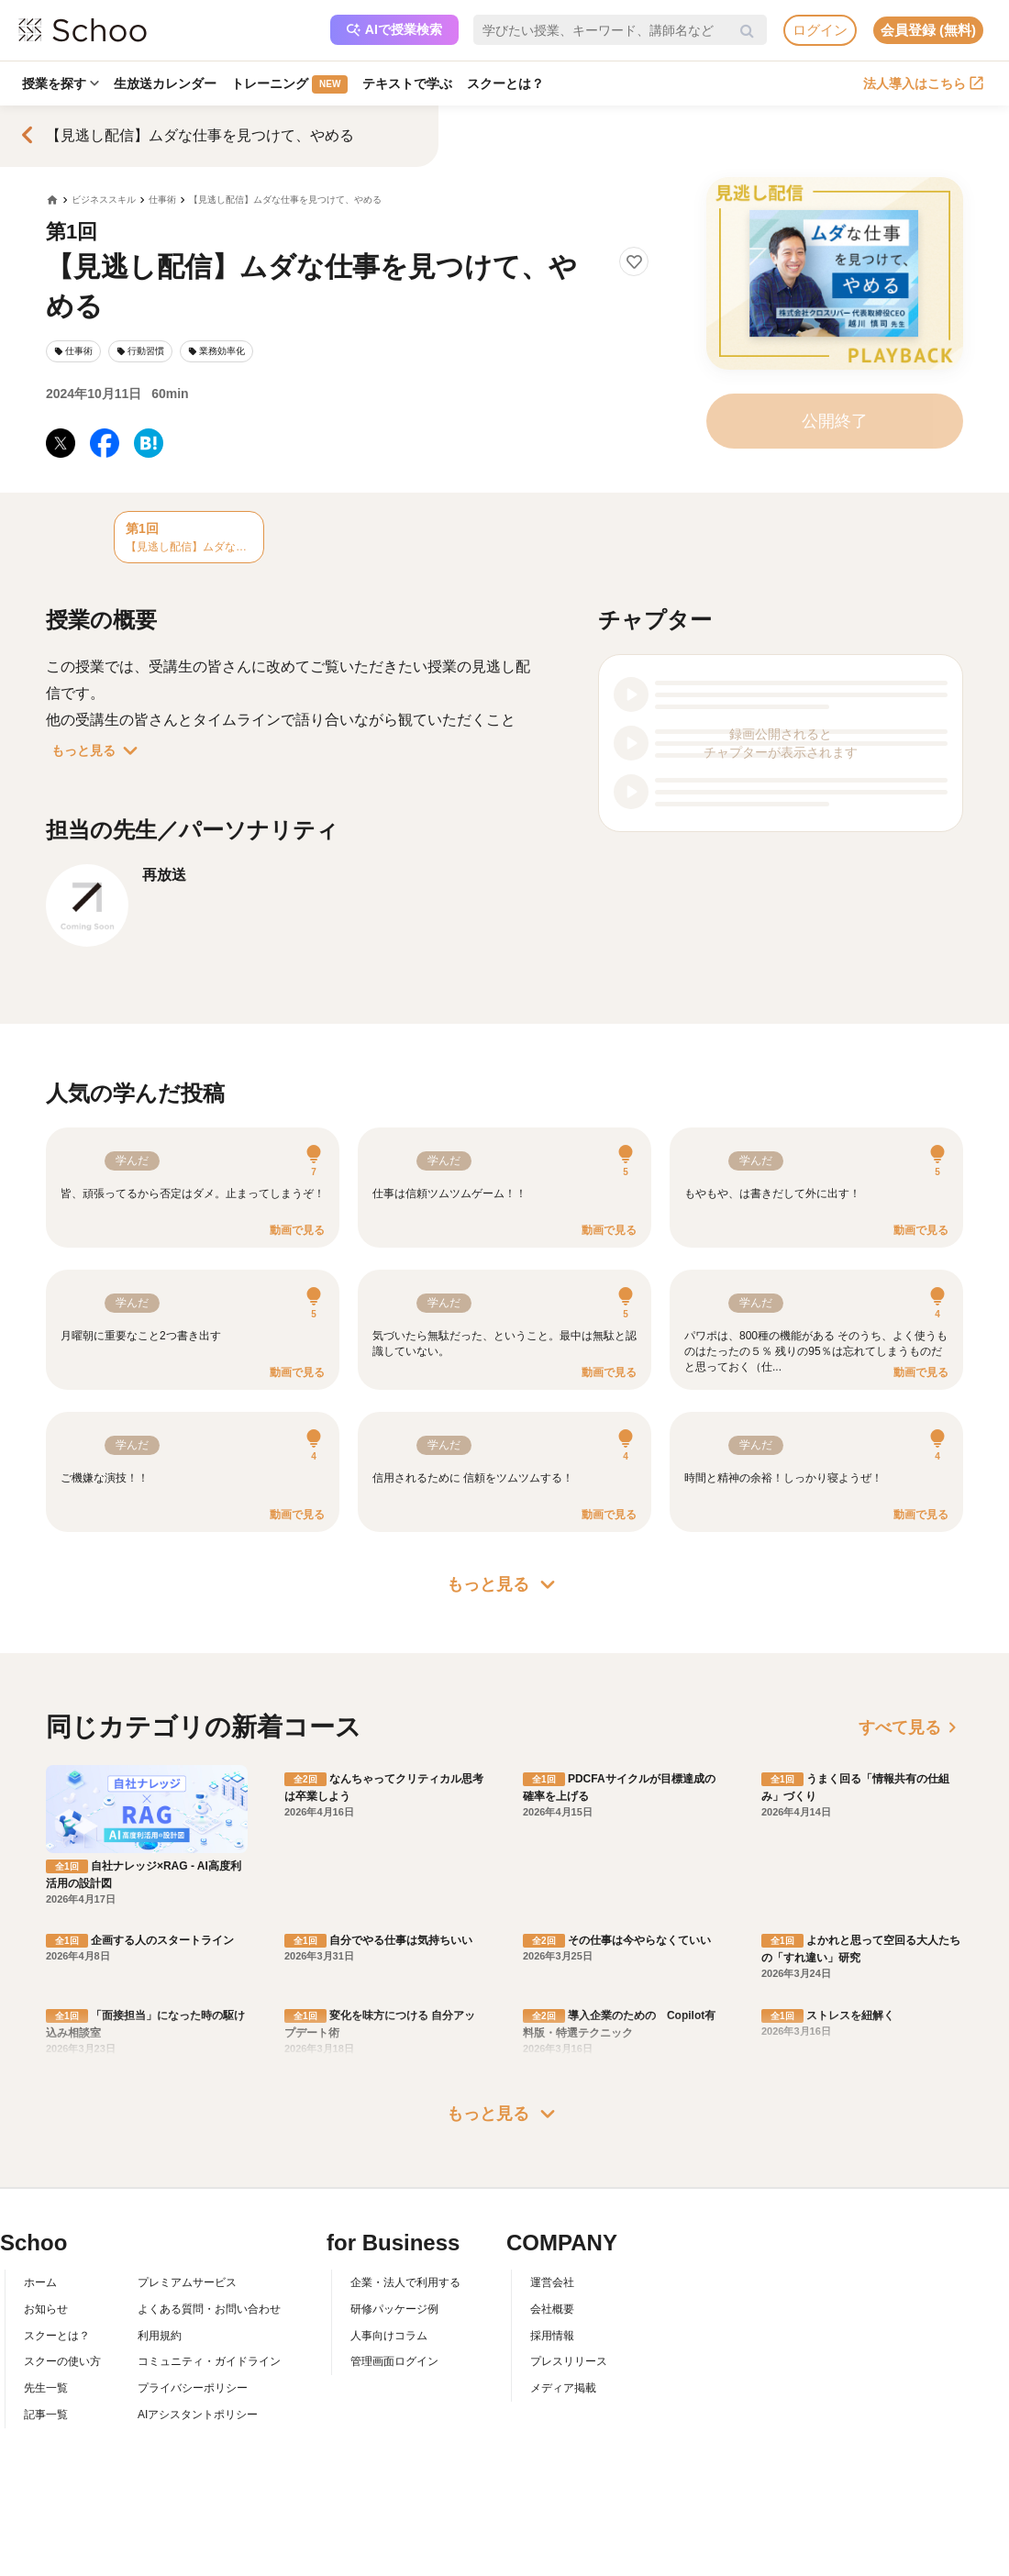 The width and height of the screenshot is (1009, 2576). I want to click on 先生一覧, so click(46, 2388).